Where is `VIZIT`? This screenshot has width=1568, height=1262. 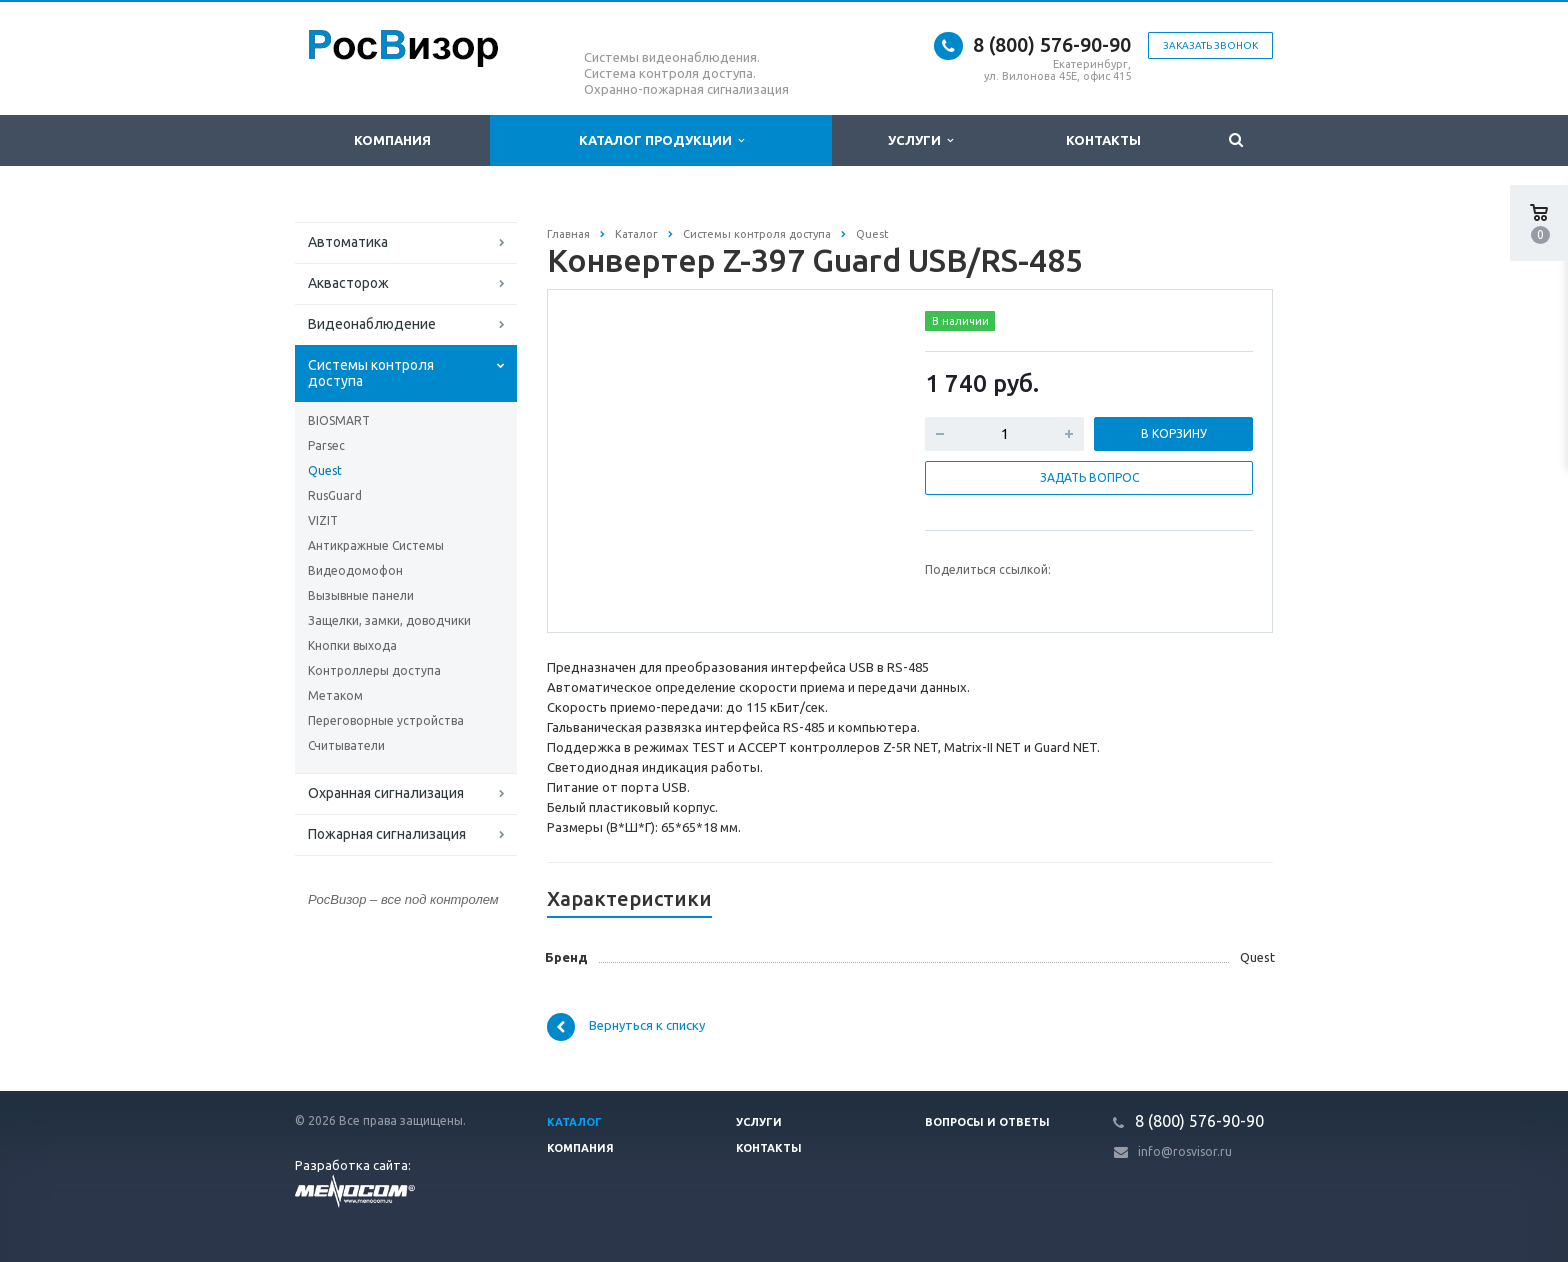
VIZIT is located at coordinates (323, 520).